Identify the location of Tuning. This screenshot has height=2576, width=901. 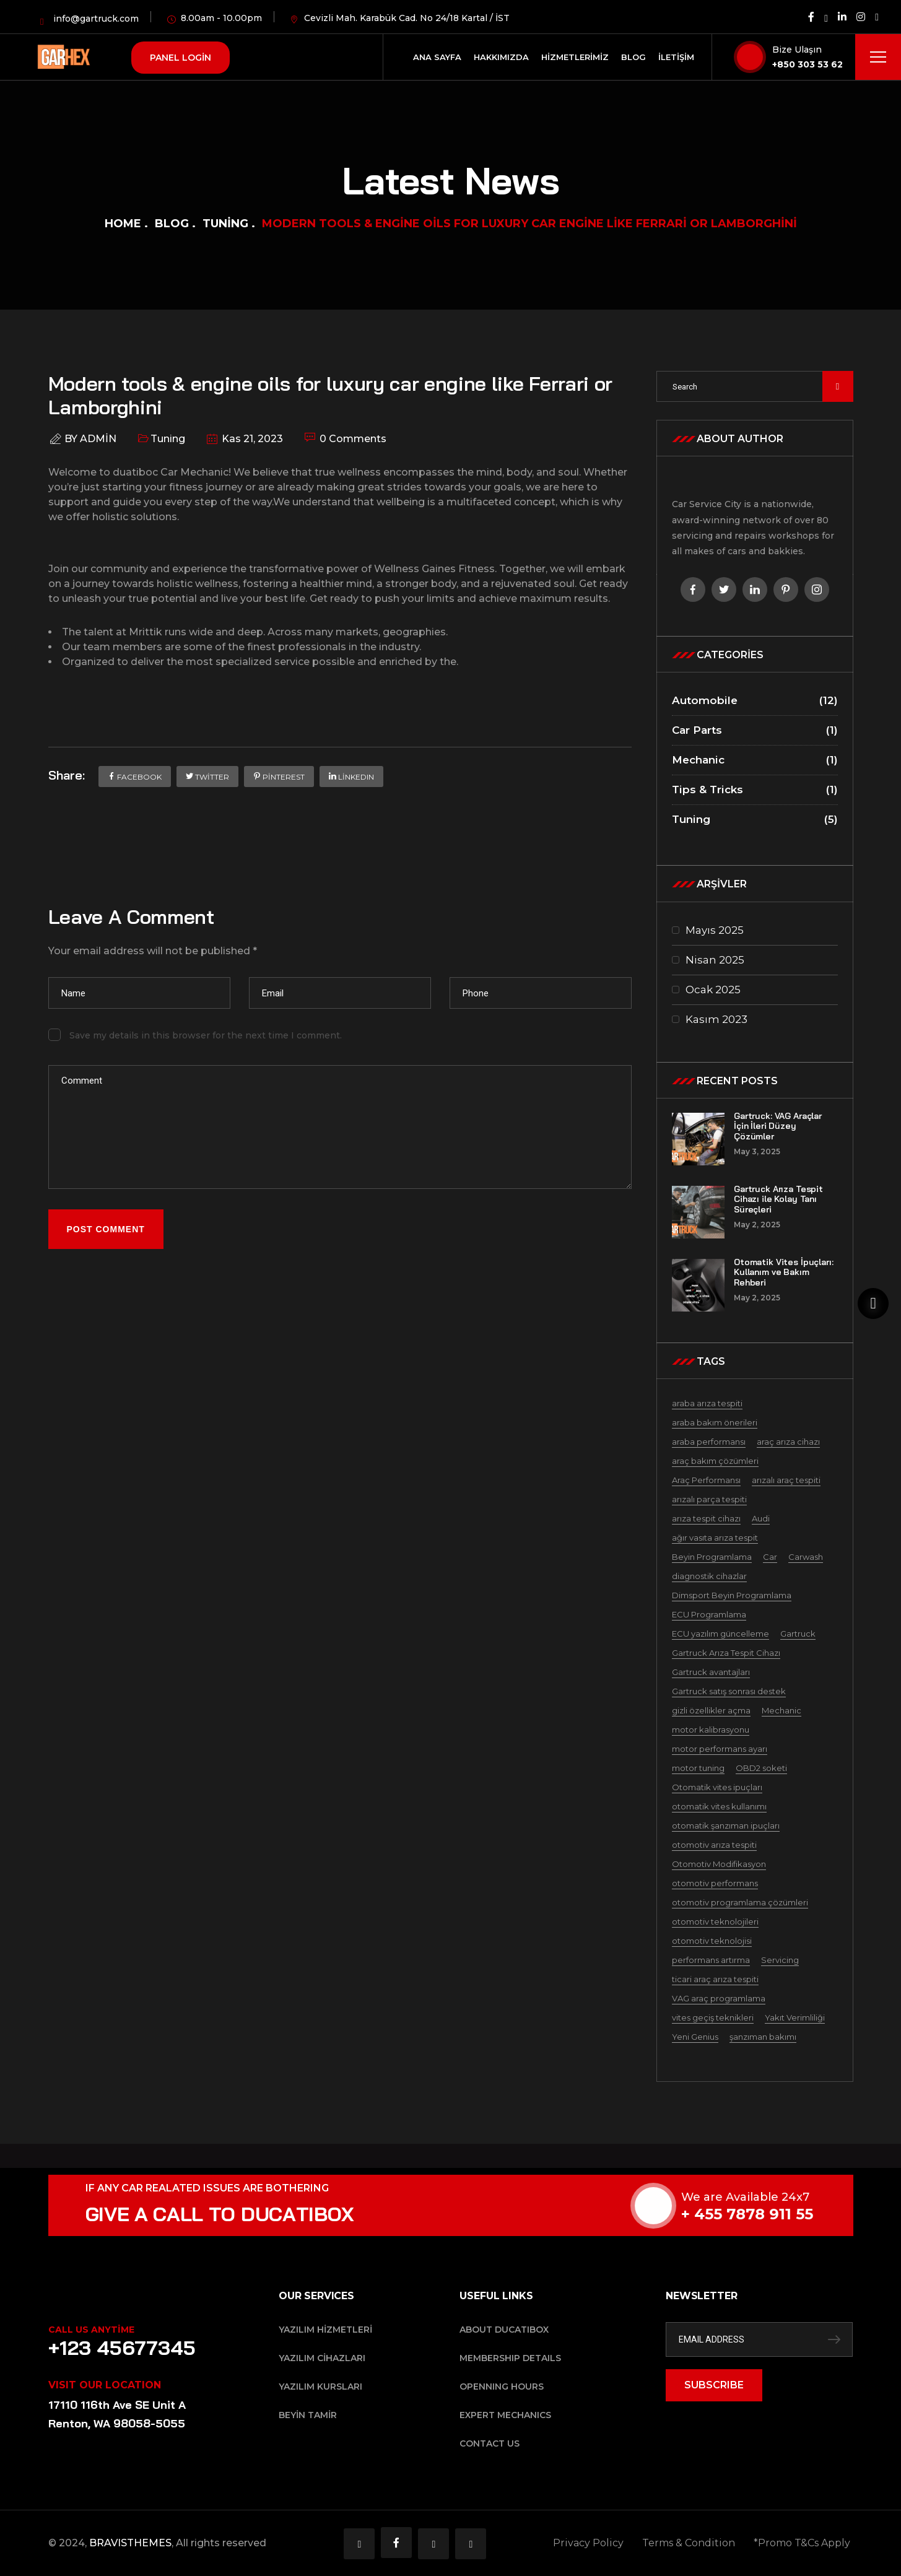
(225, 223).